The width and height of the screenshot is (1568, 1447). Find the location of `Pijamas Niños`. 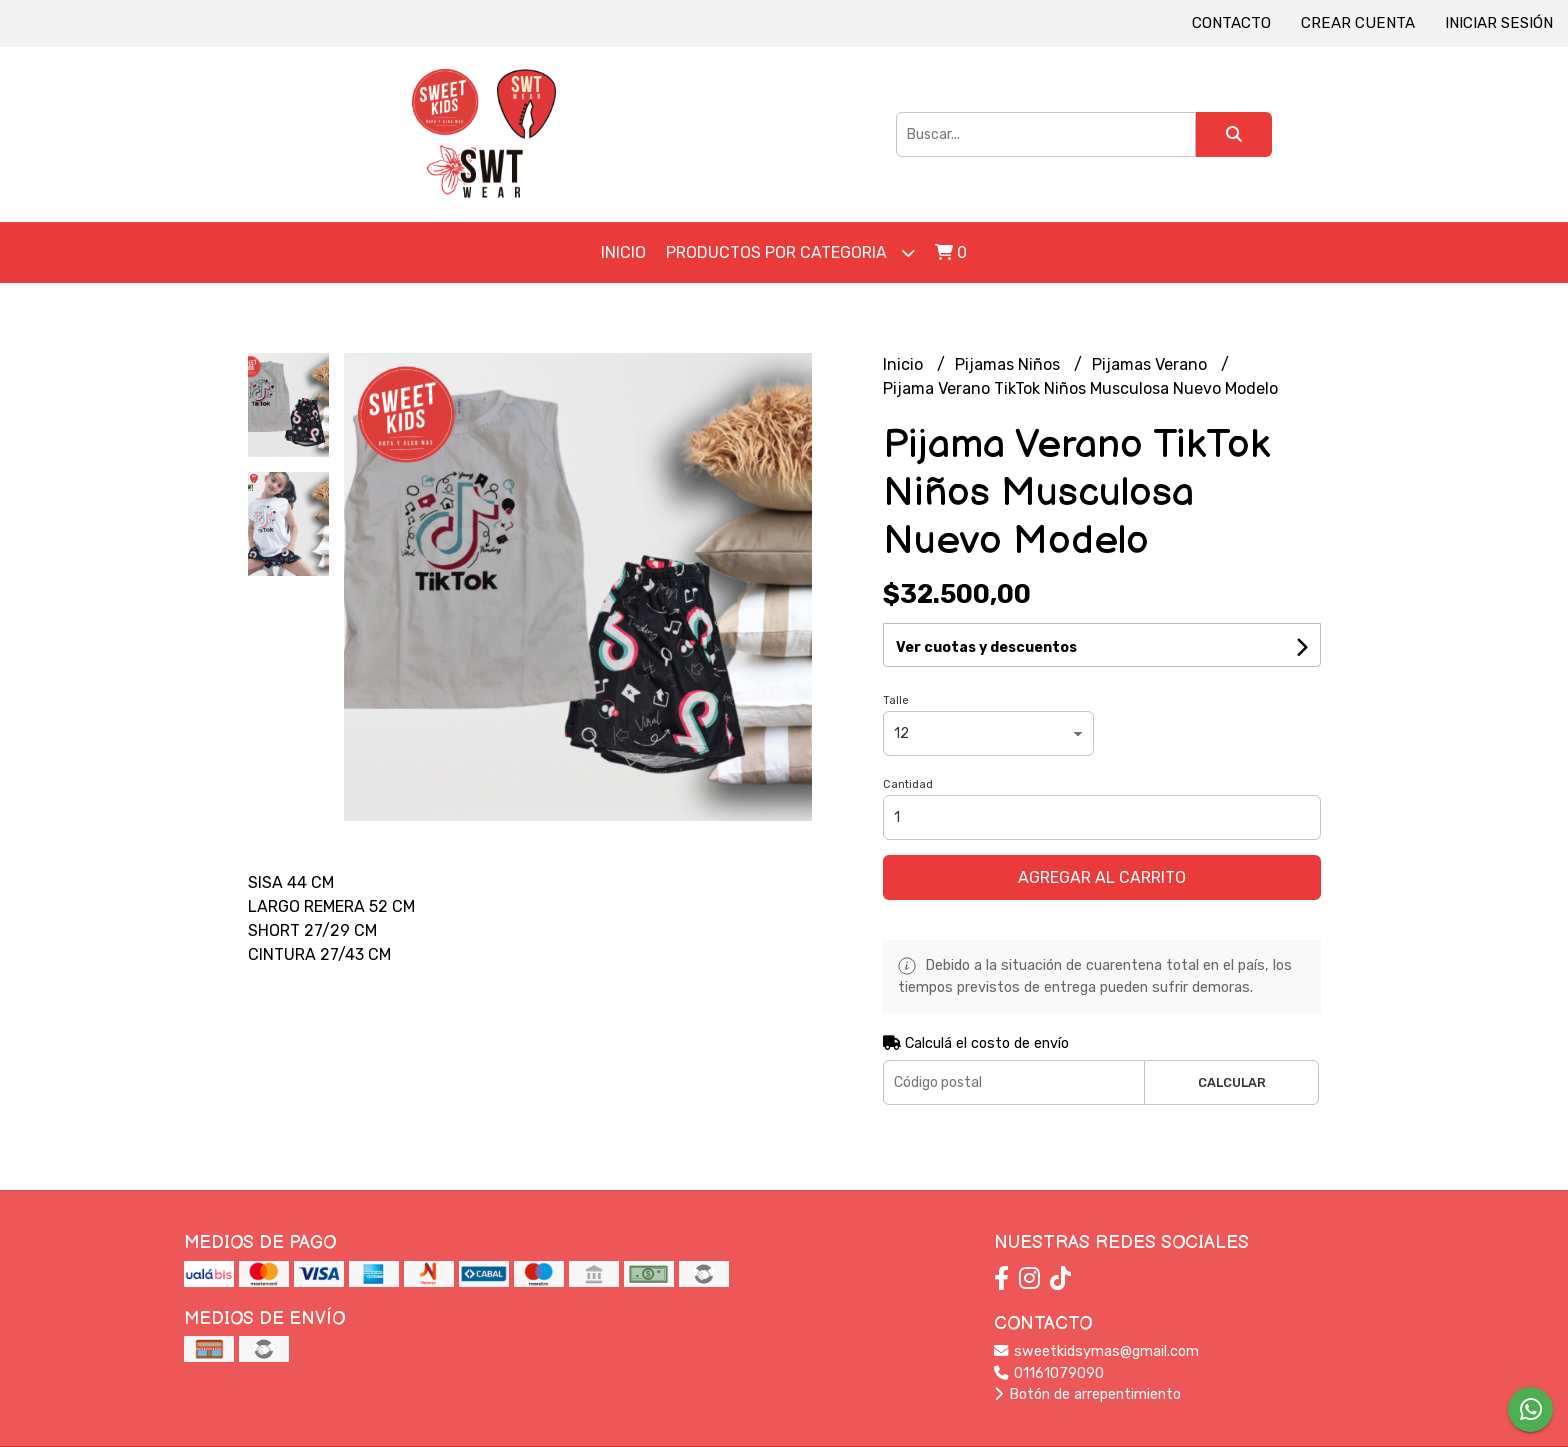

Pijamas Niños is located at coordinates (1009, 364).